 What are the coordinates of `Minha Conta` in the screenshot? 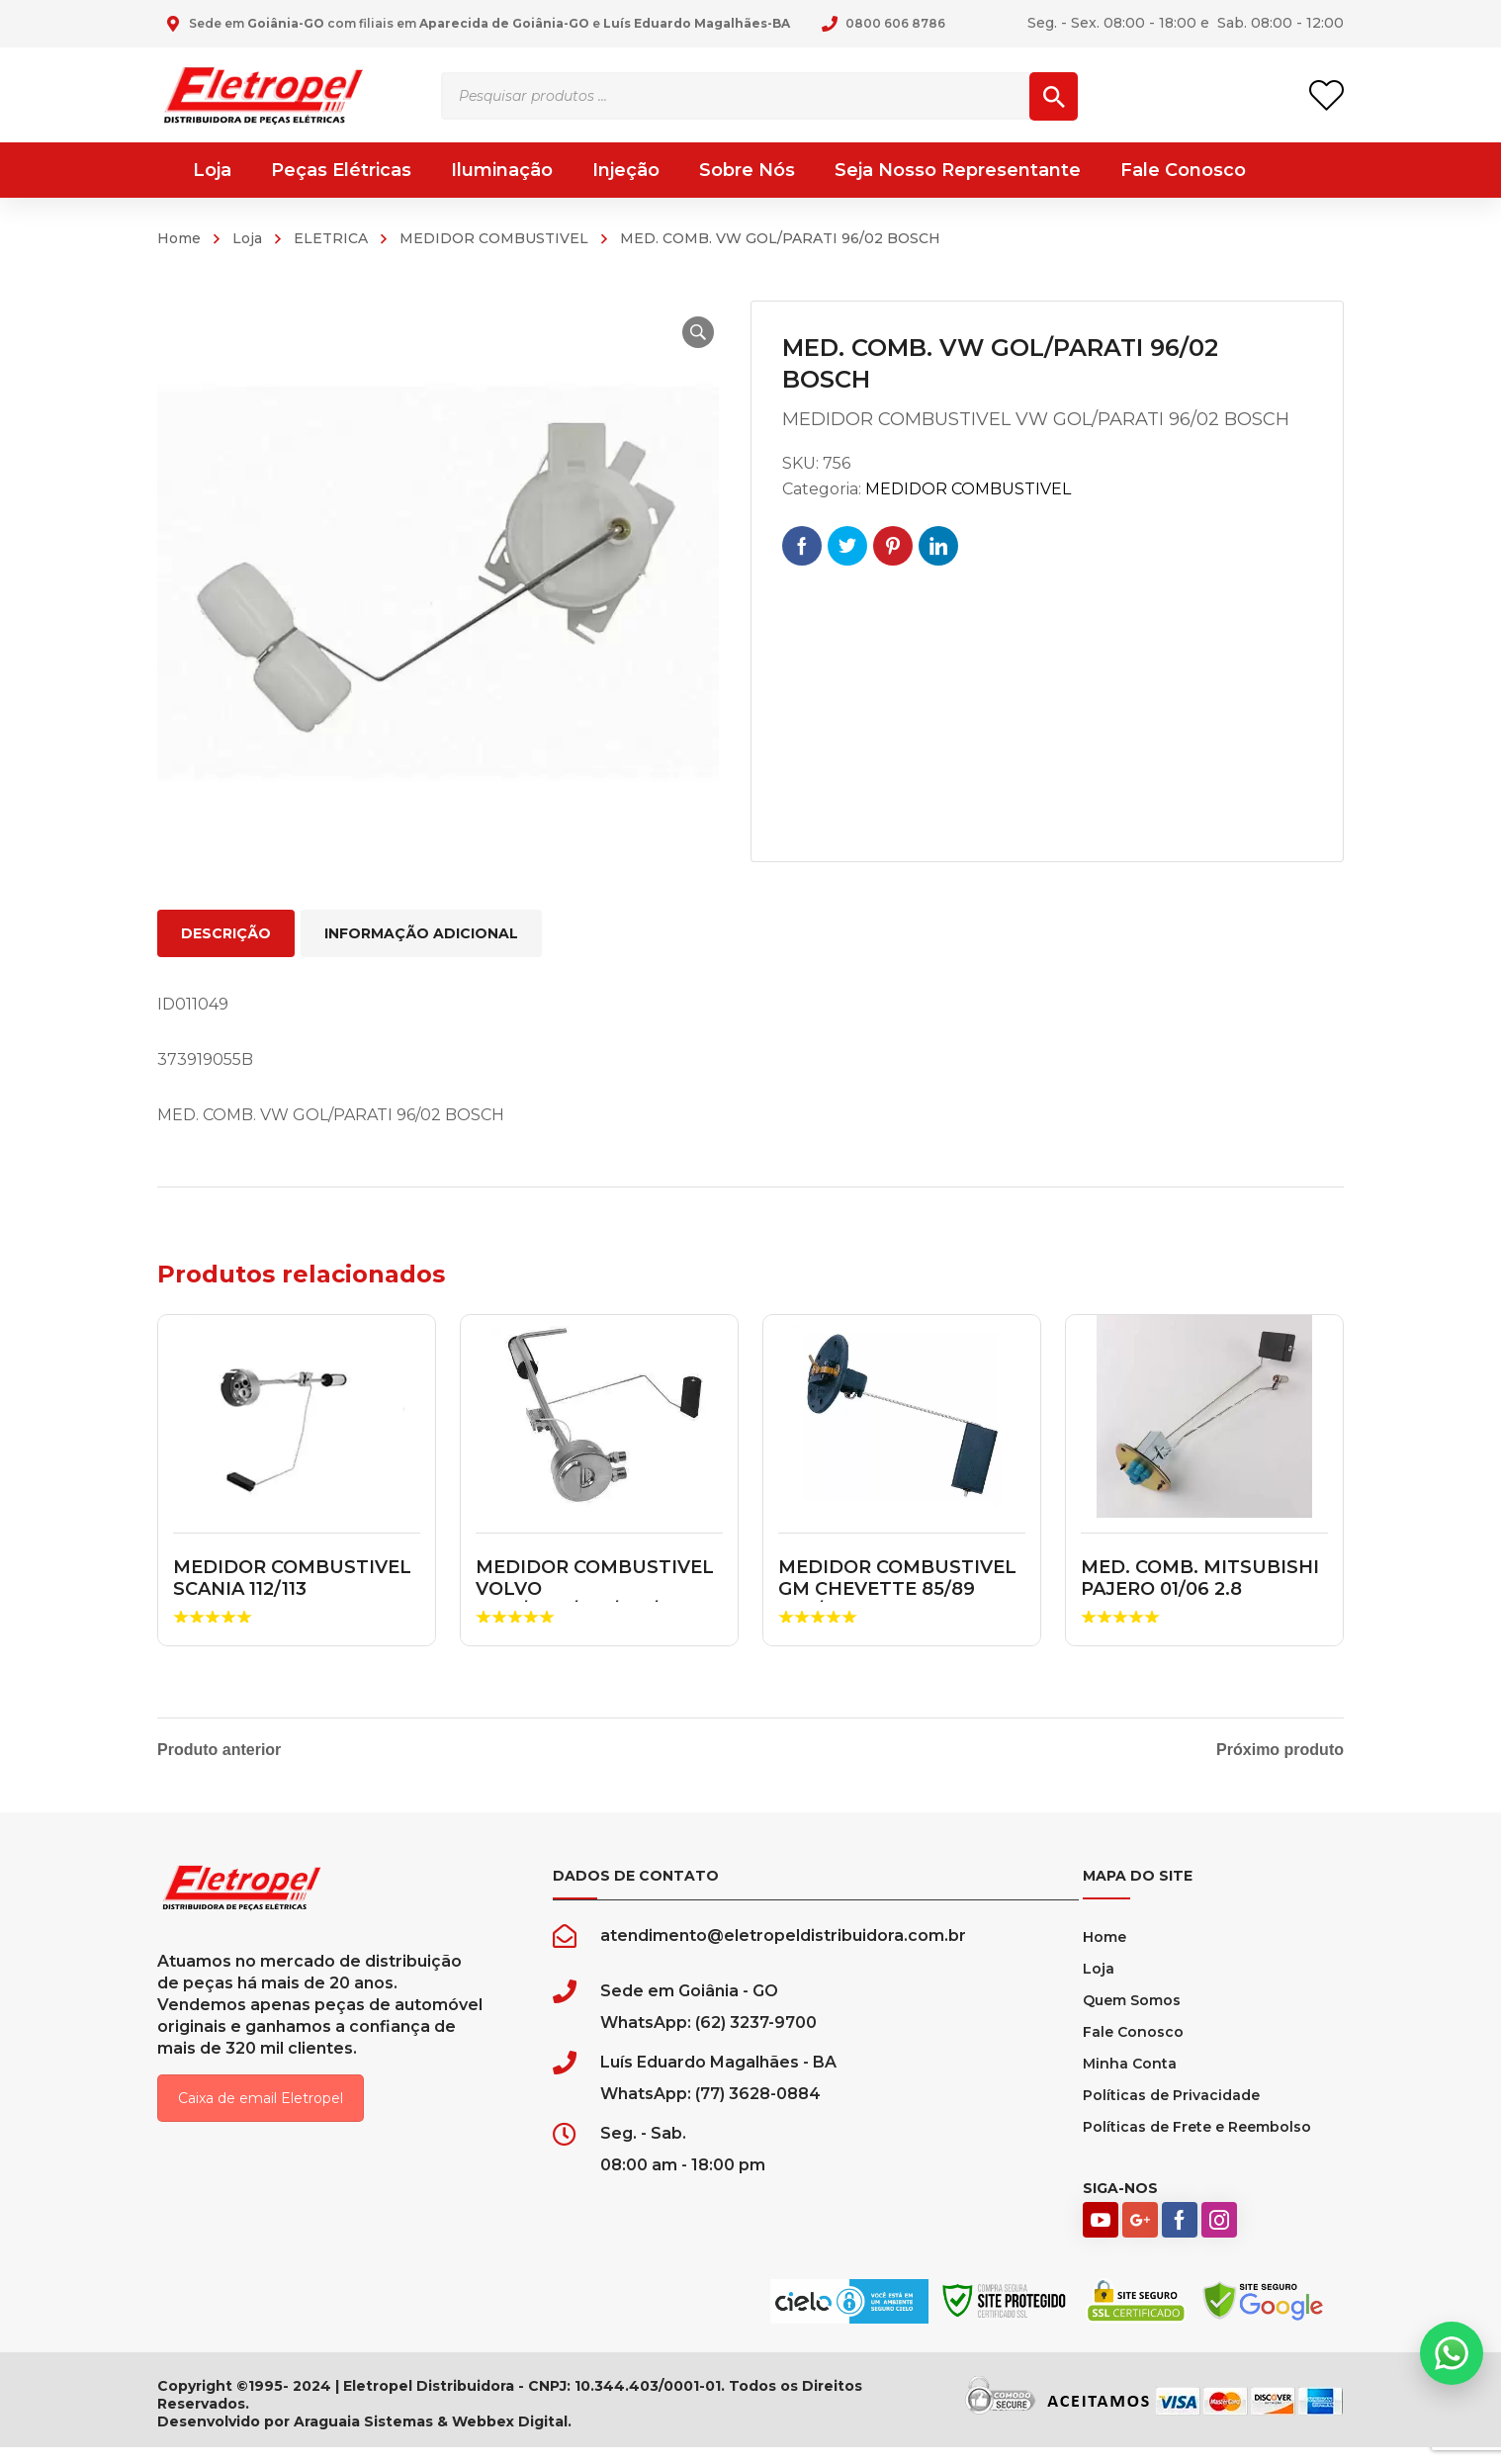 It's located at (1130, 2080).